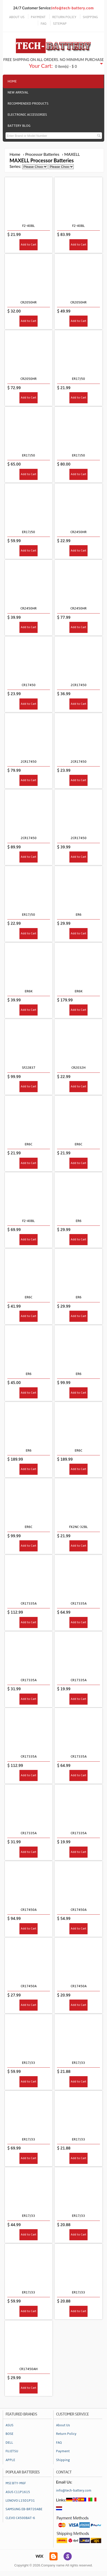  What do you see at coordinates (12, 81) in the screenshot?
I see `Home` at bounding box center [12, 81].